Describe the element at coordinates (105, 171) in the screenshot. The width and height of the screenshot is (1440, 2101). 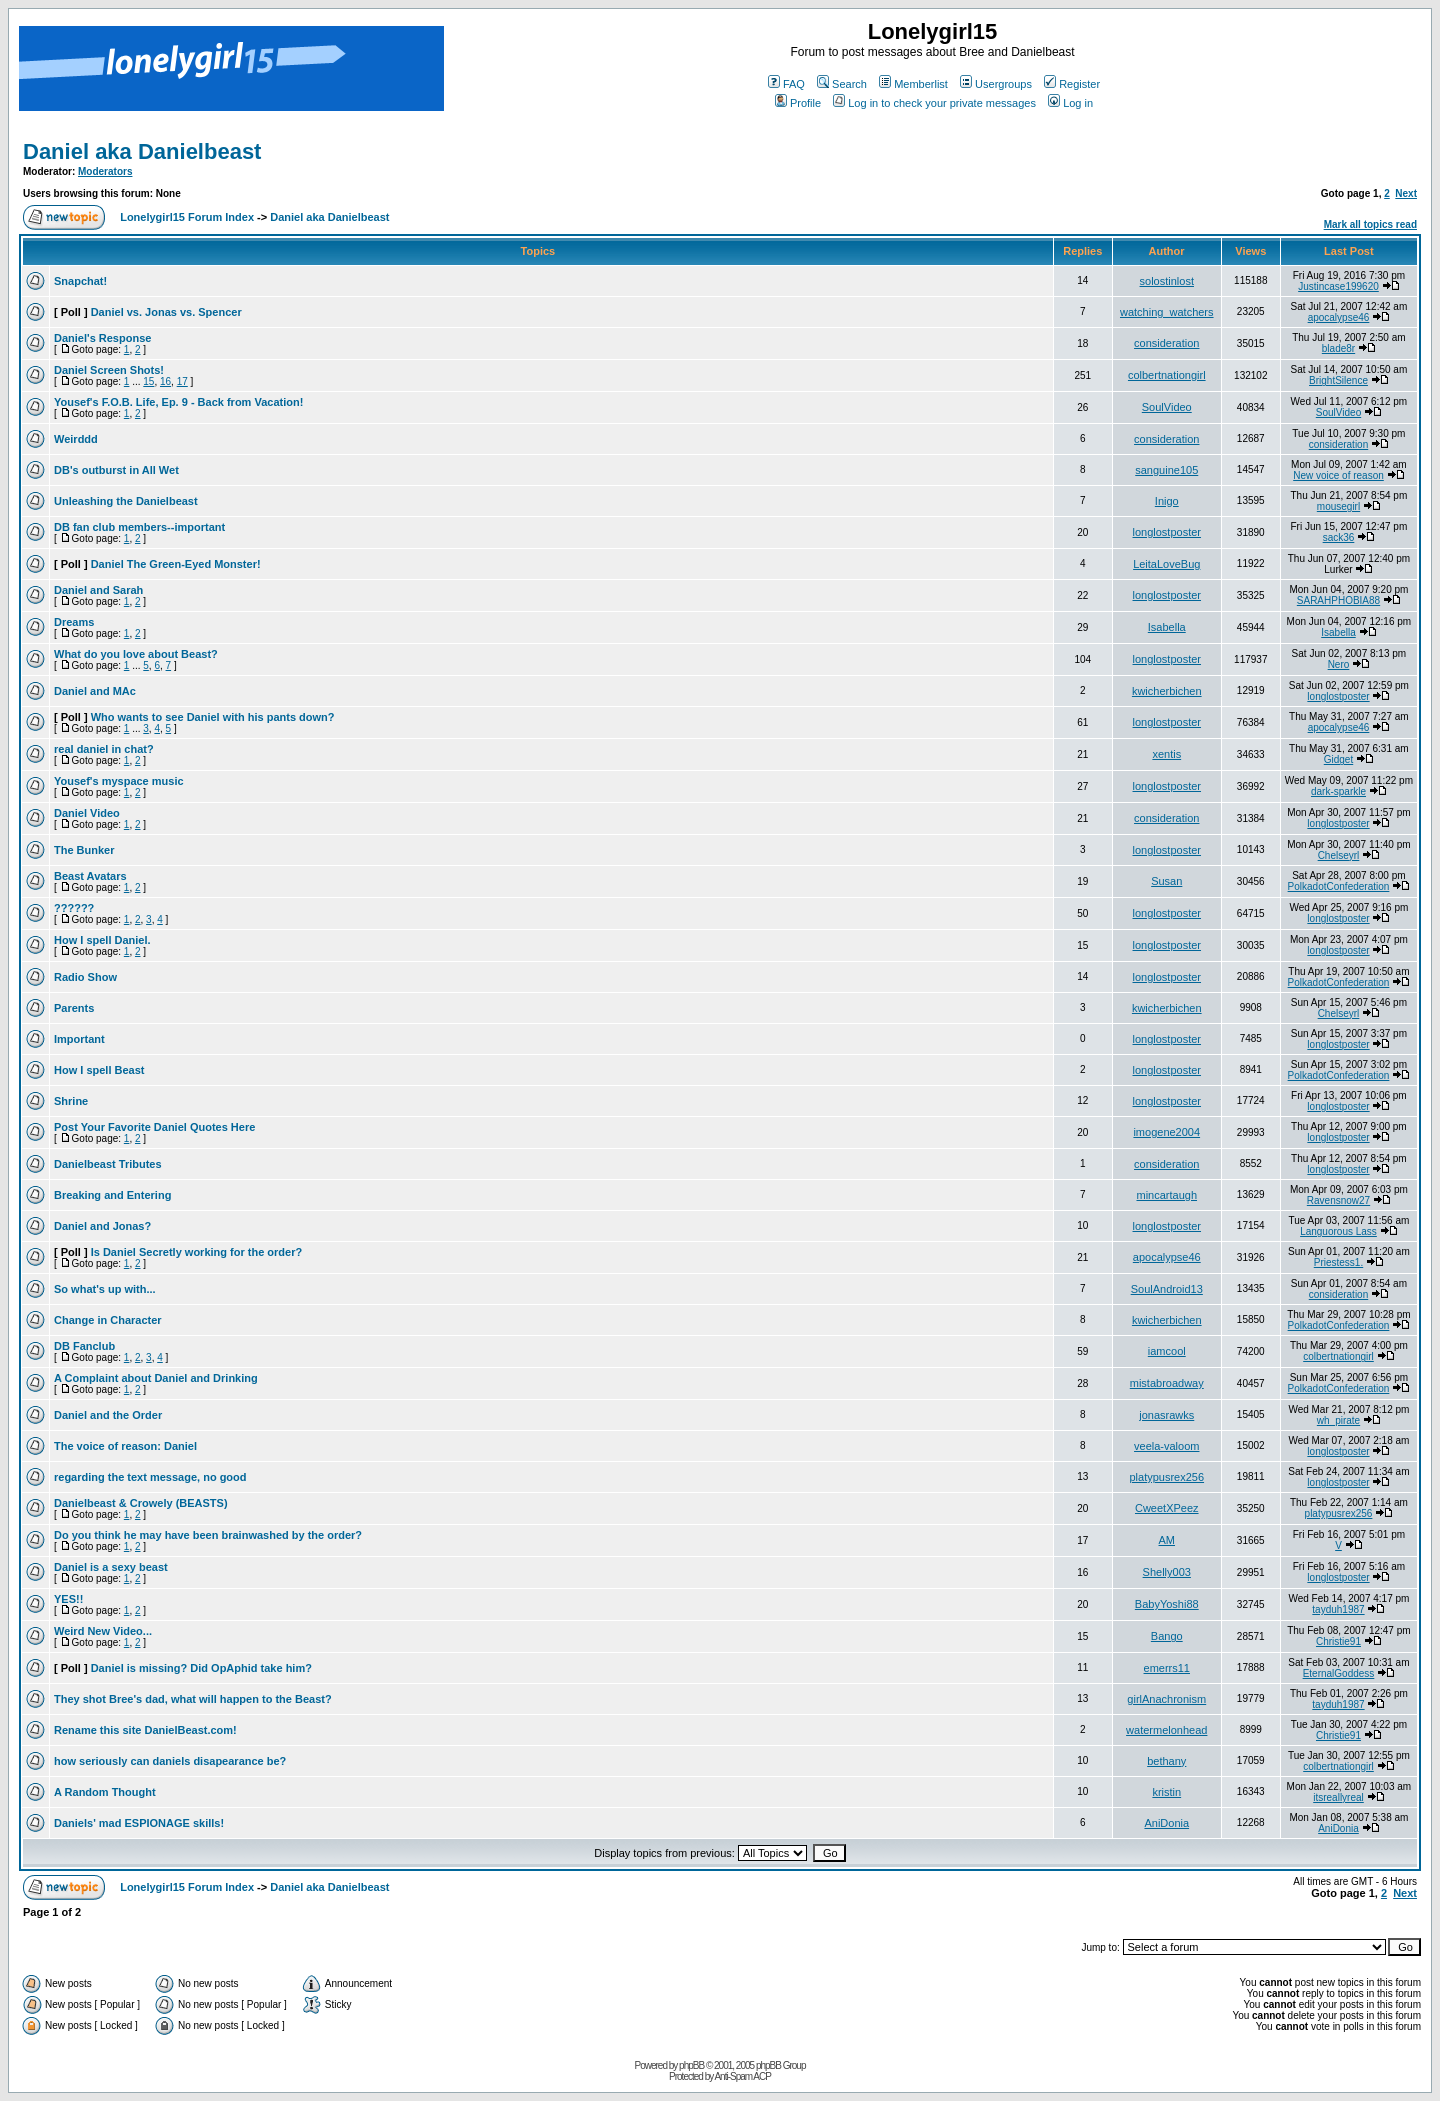
I see `Moderators` at that location.